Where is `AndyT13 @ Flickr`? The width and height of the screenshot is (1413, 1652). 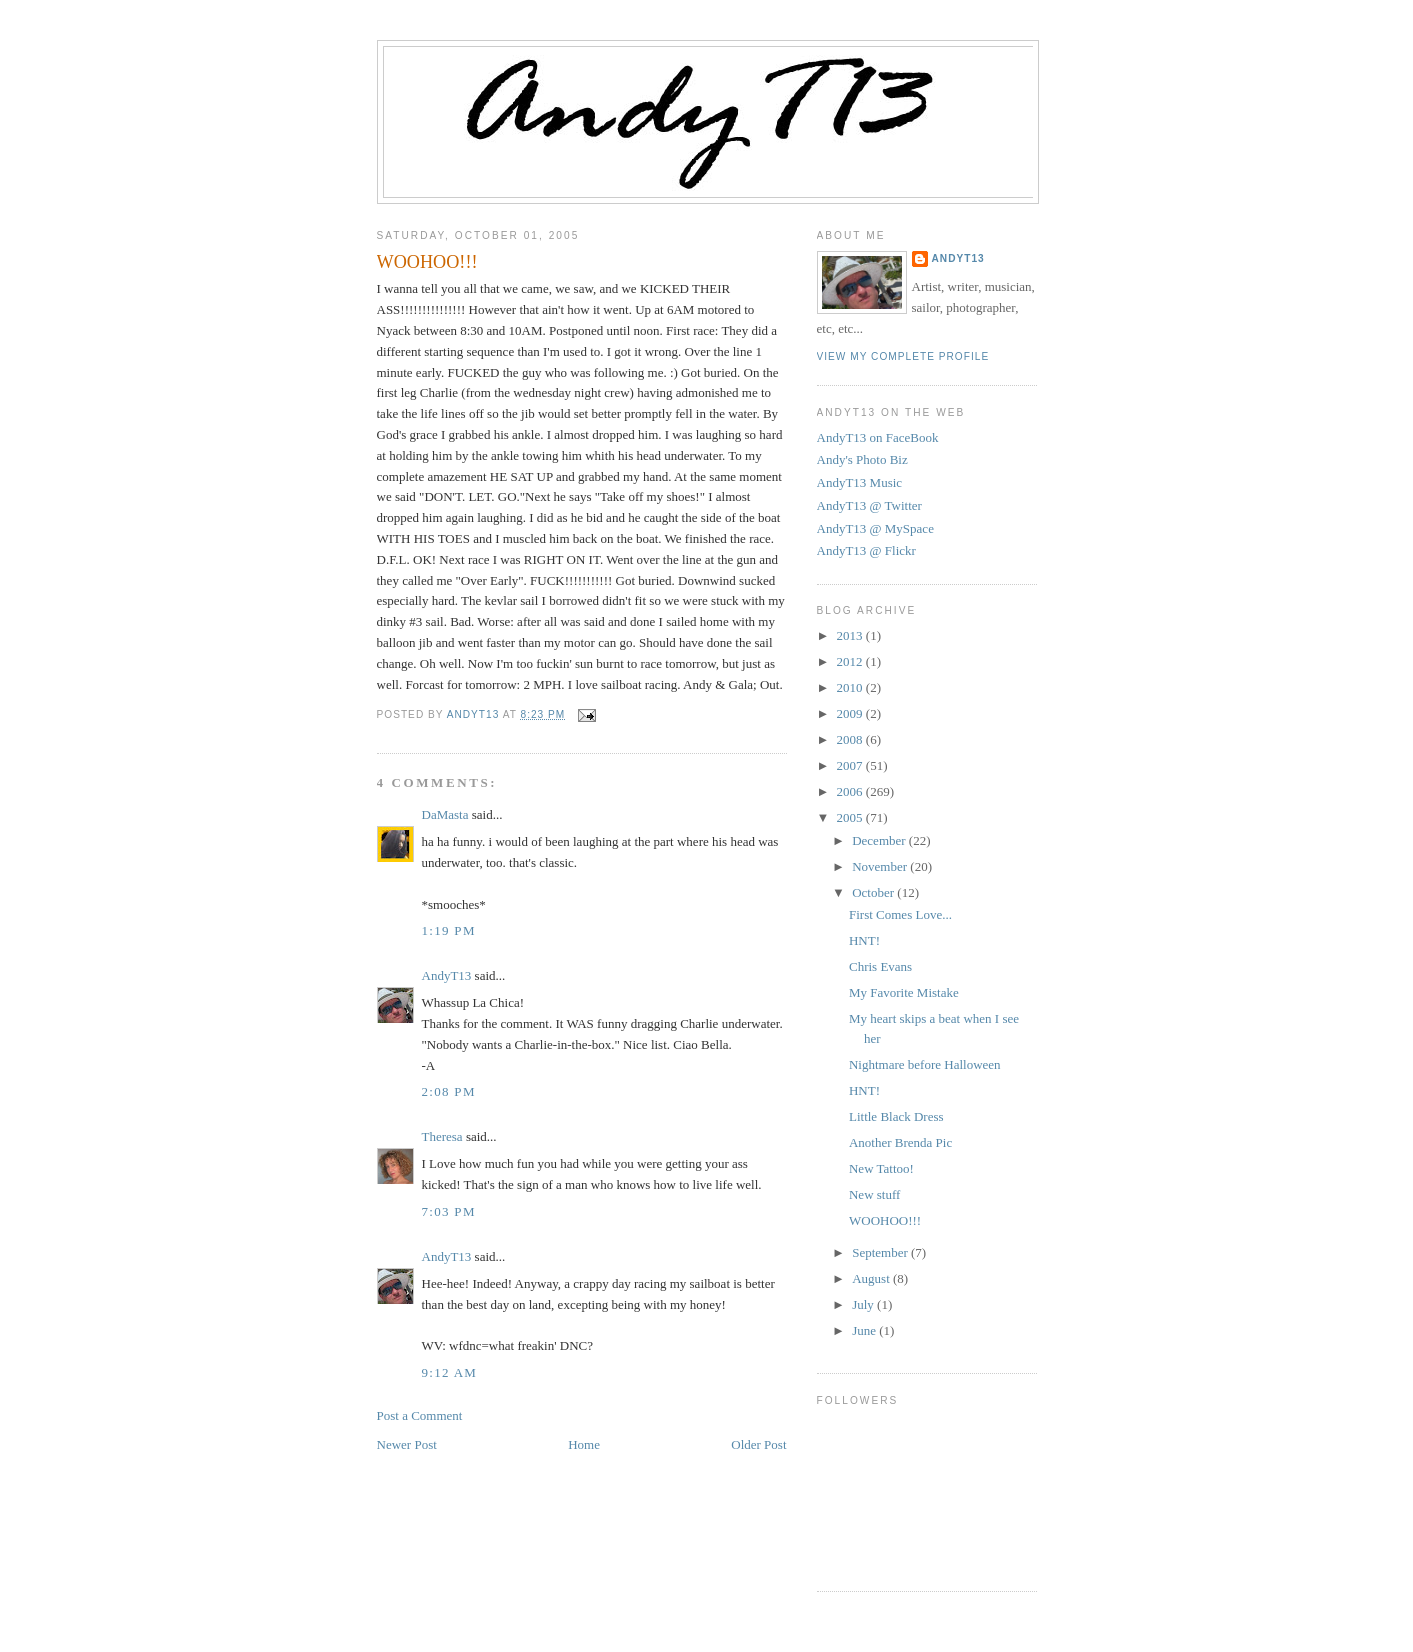 AndyT13 @ Flickr is located at coordinates (866, 550).